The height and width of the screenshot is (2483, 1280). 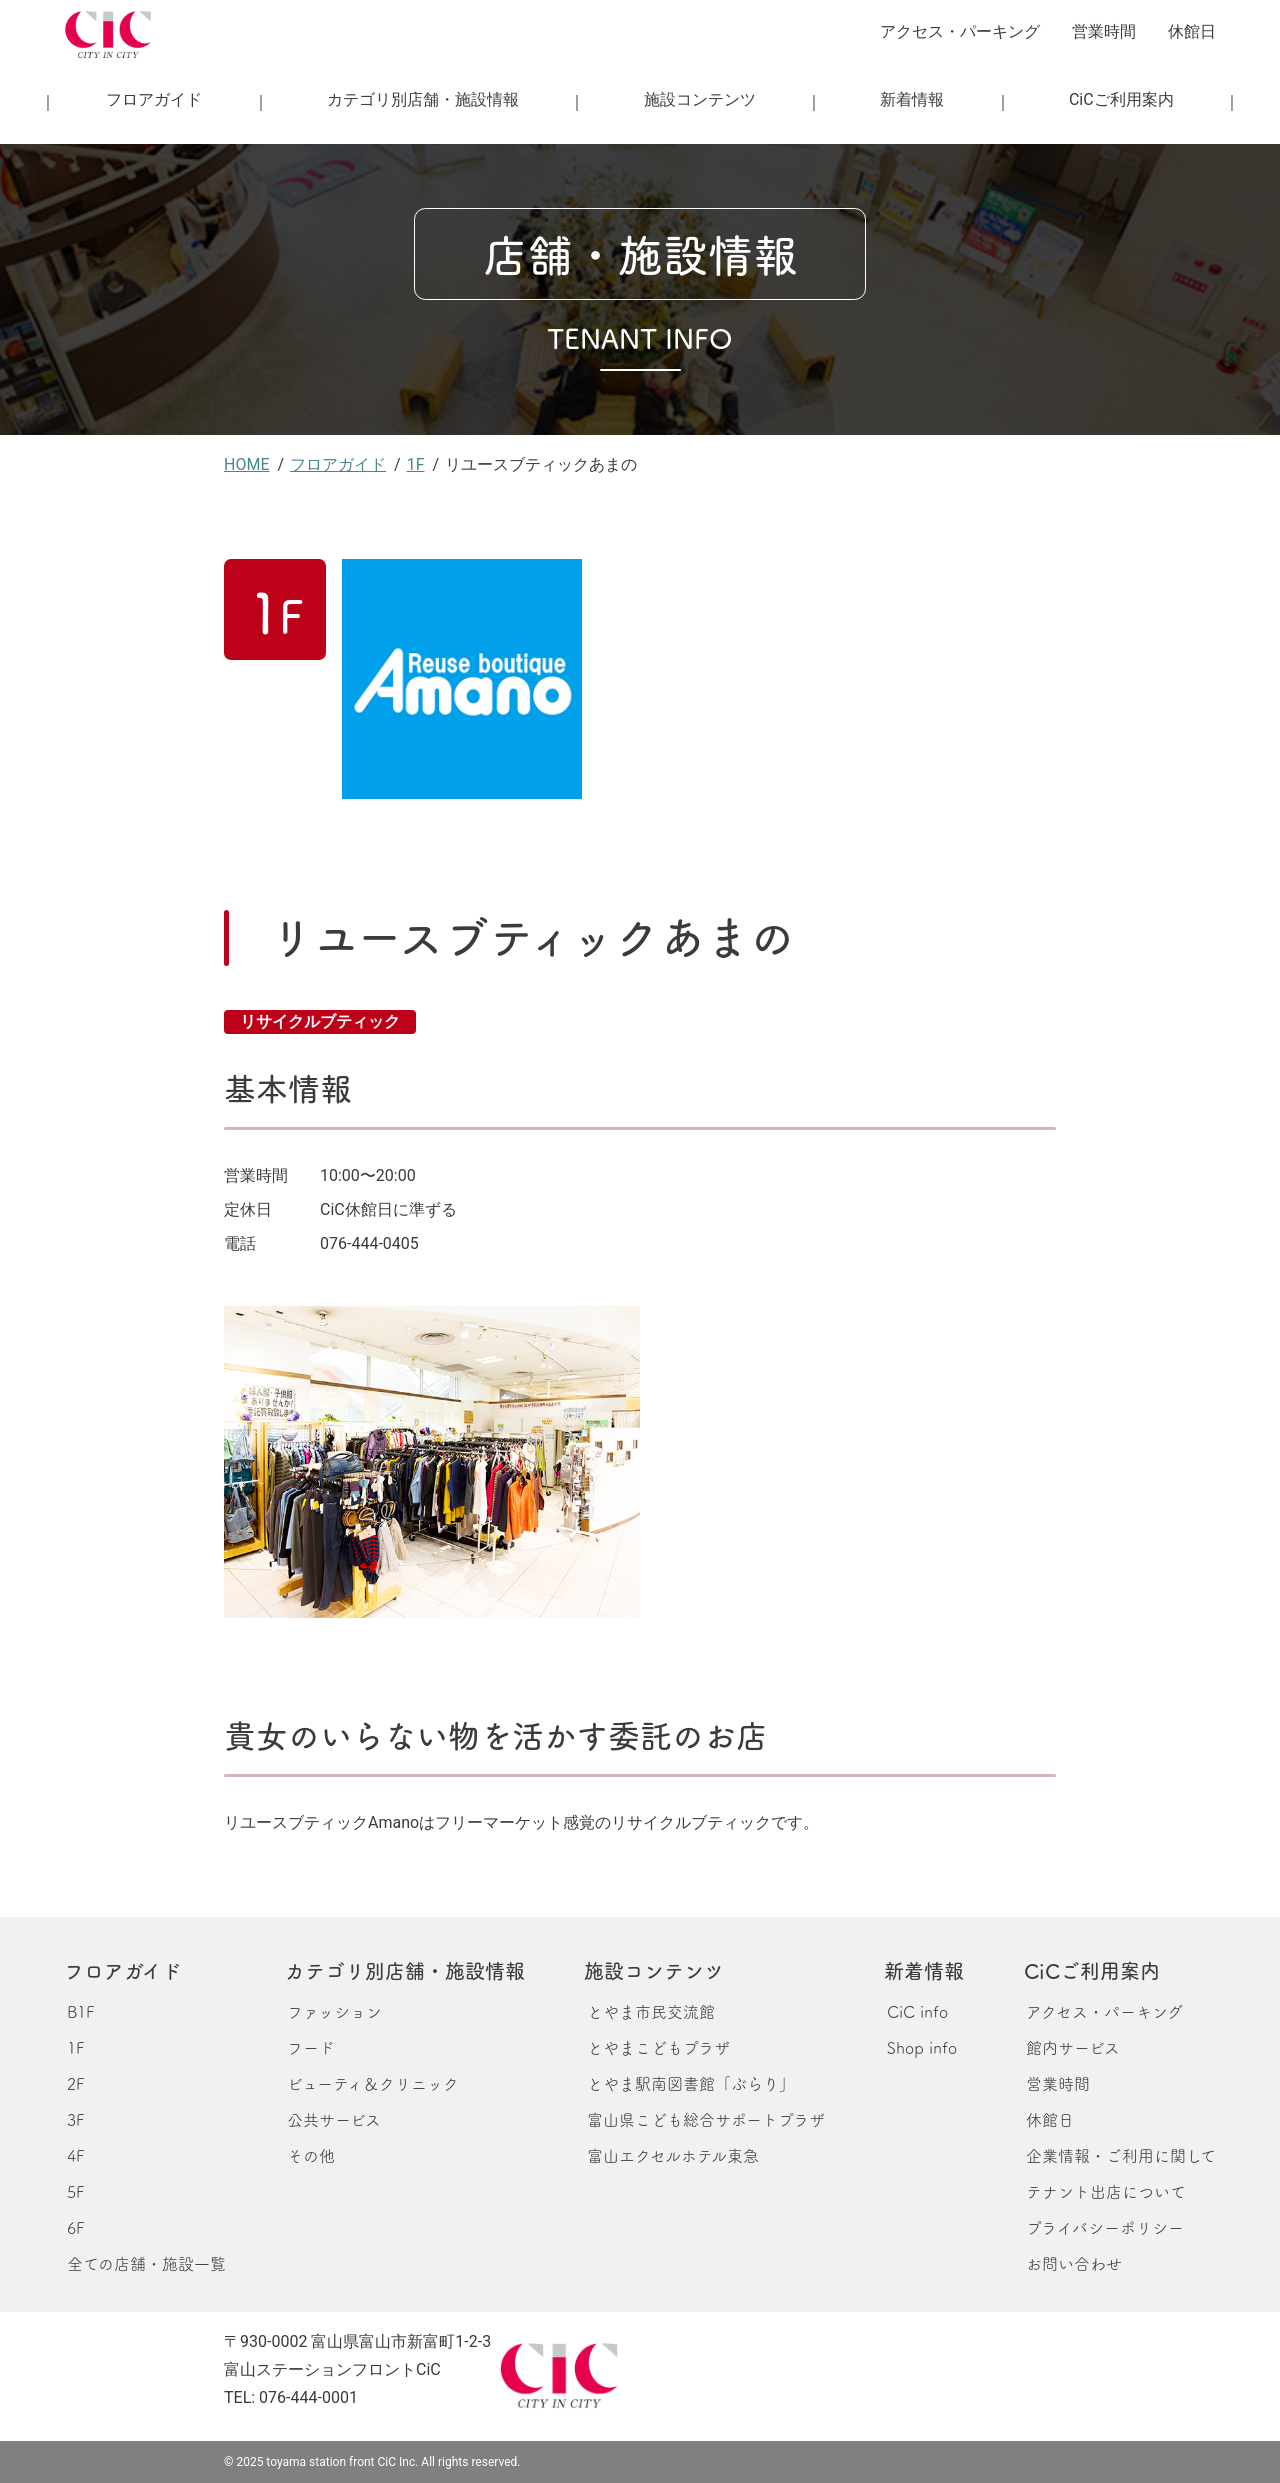 I want to click on カテゴリ別店舗・施設情報, so click(x=423, y=99).